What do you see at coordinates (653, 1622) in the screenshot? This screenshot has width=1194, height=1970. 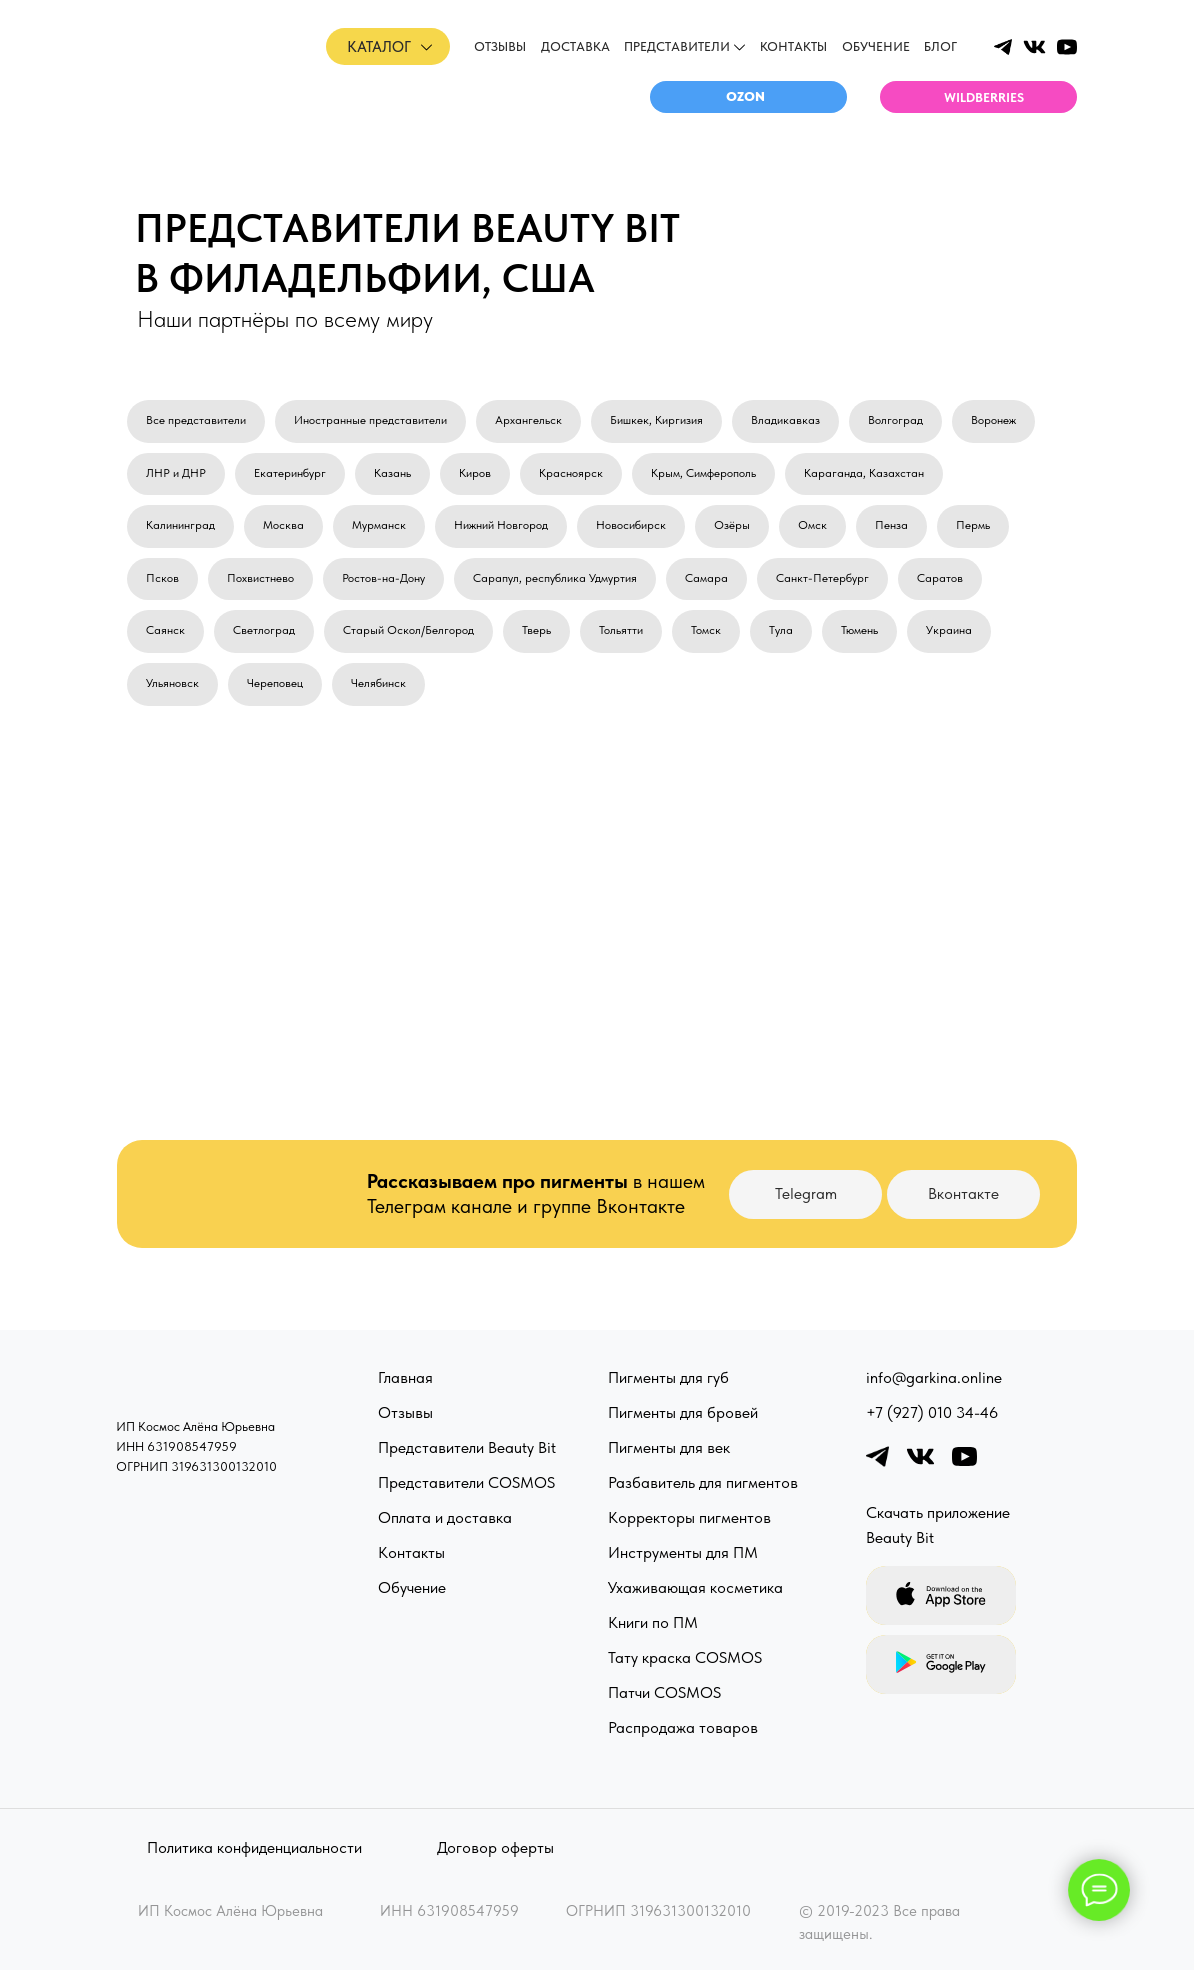 I see `Книги по ПМ` at bounding box center [653, 1622].